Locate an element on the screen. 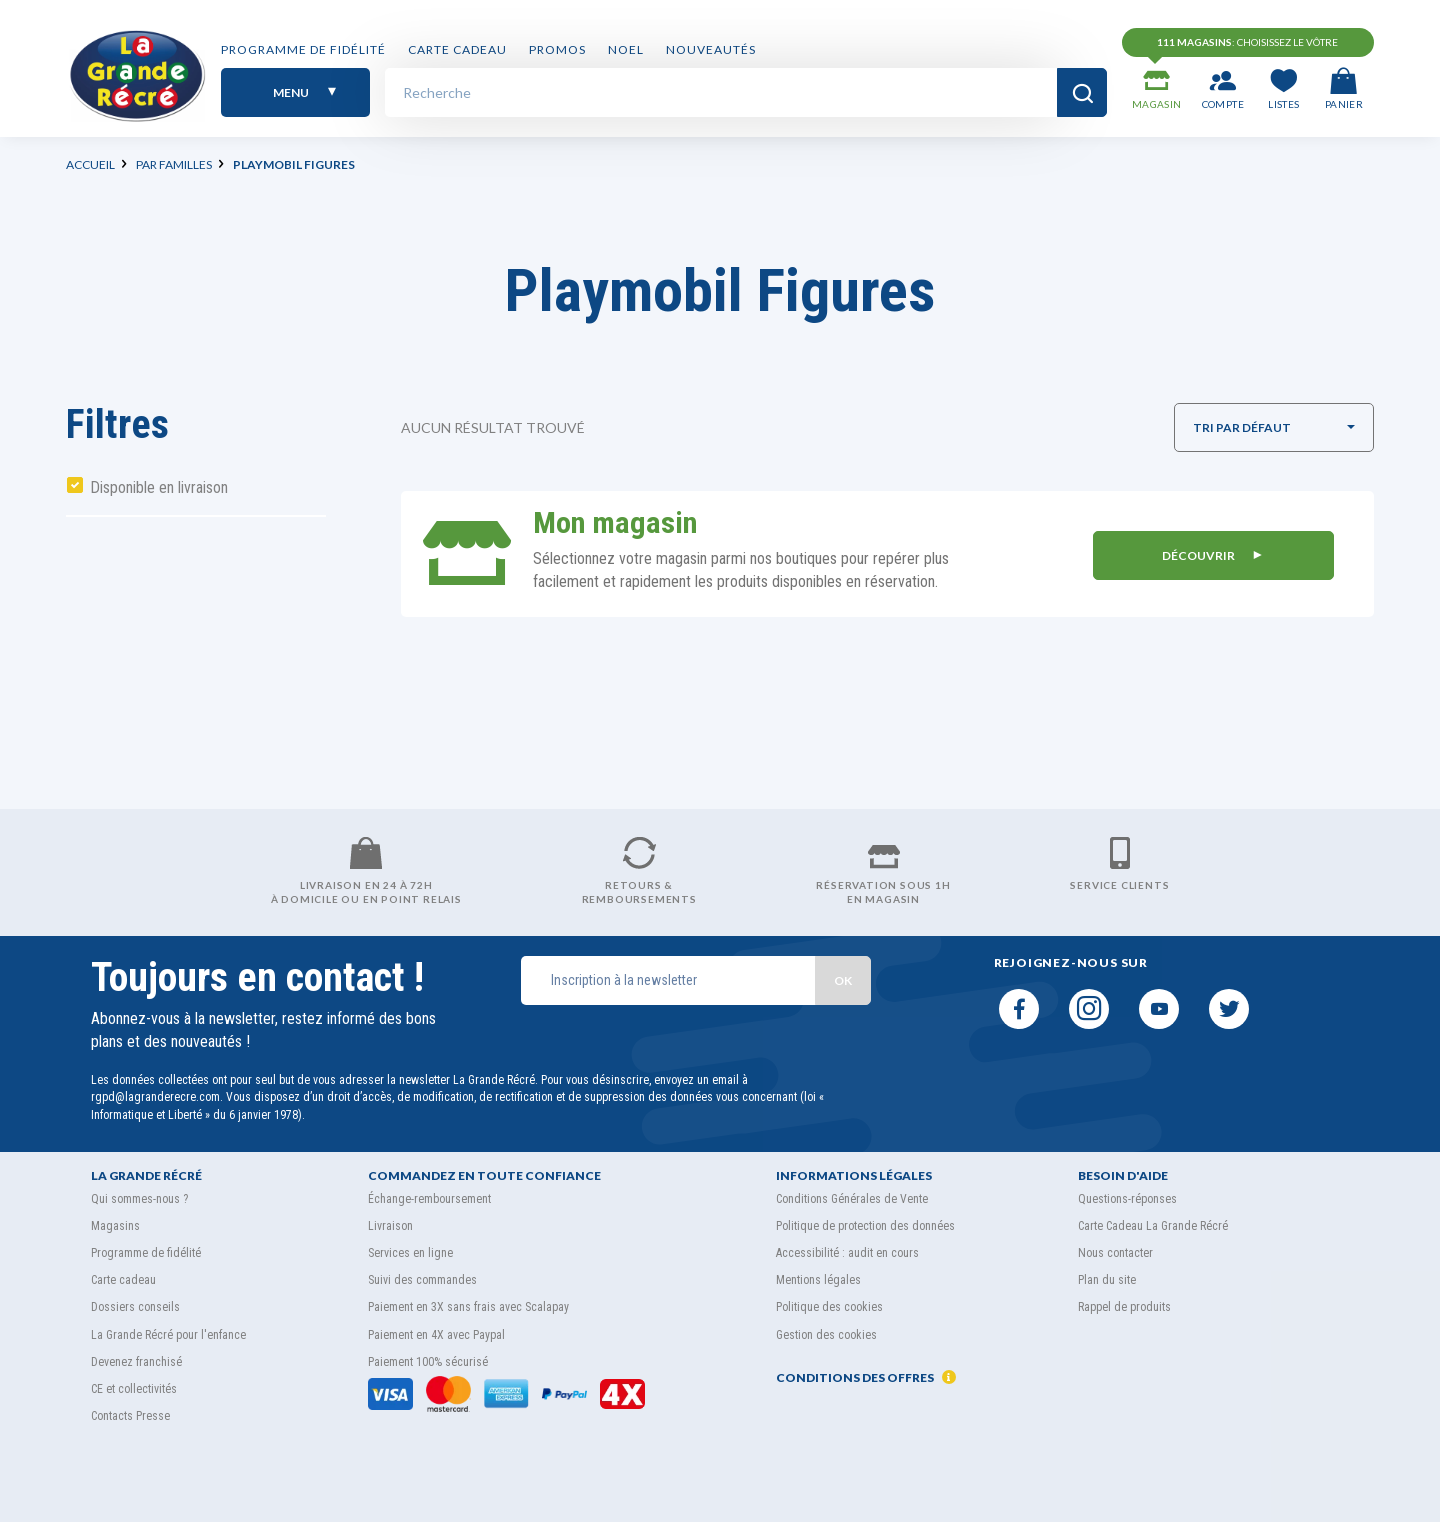  Politique des cookies is located at coordinates (829, 1307).